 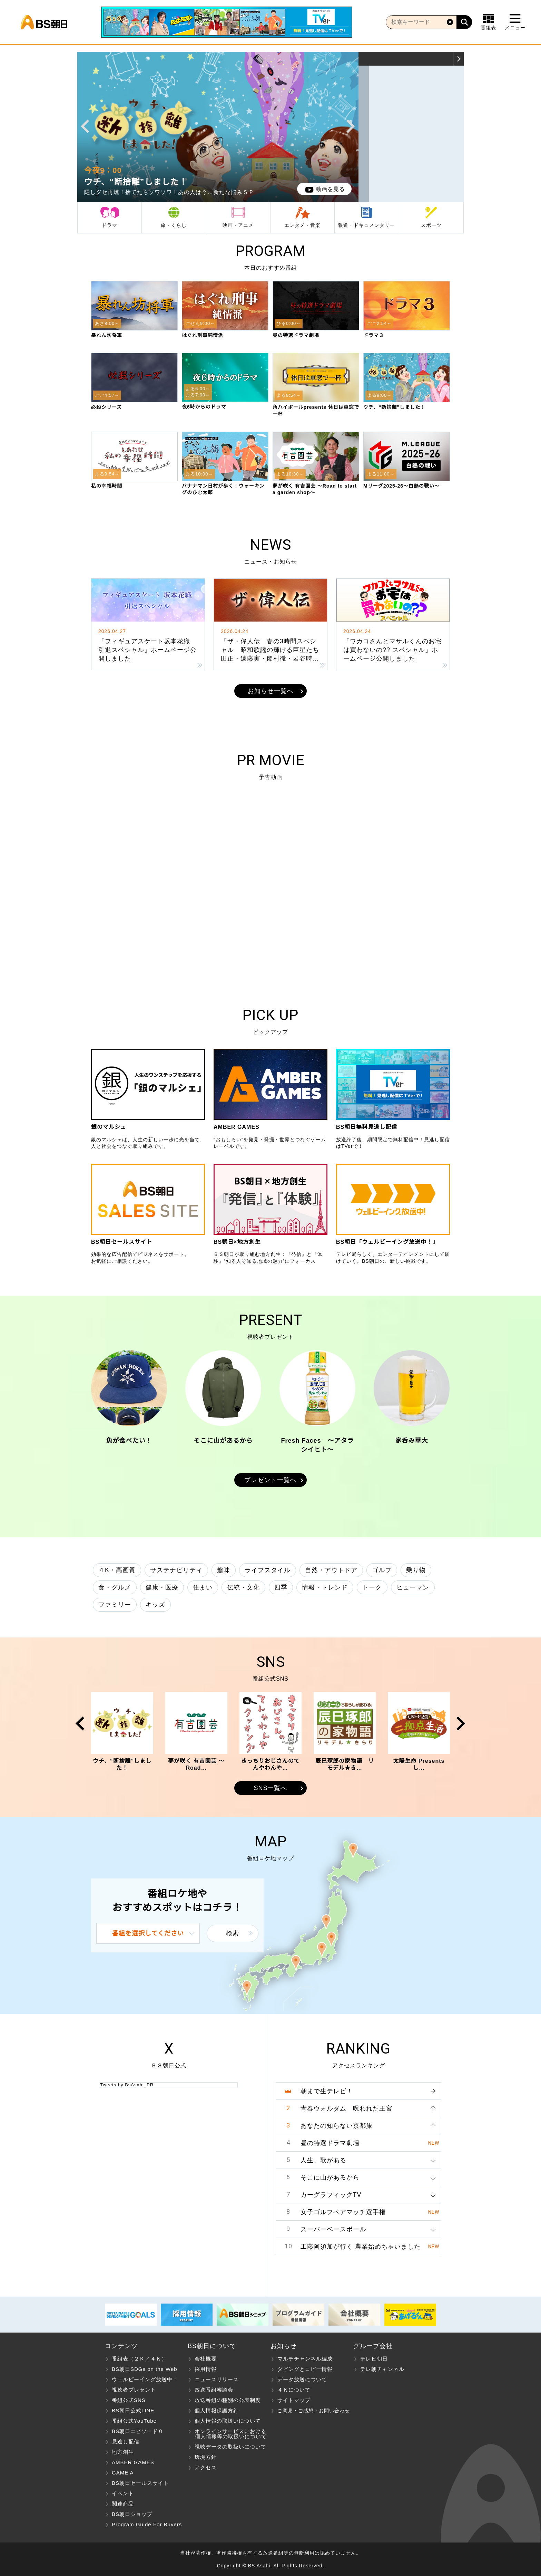 I want to click on 採用情報, so click(x=206, y=2369).